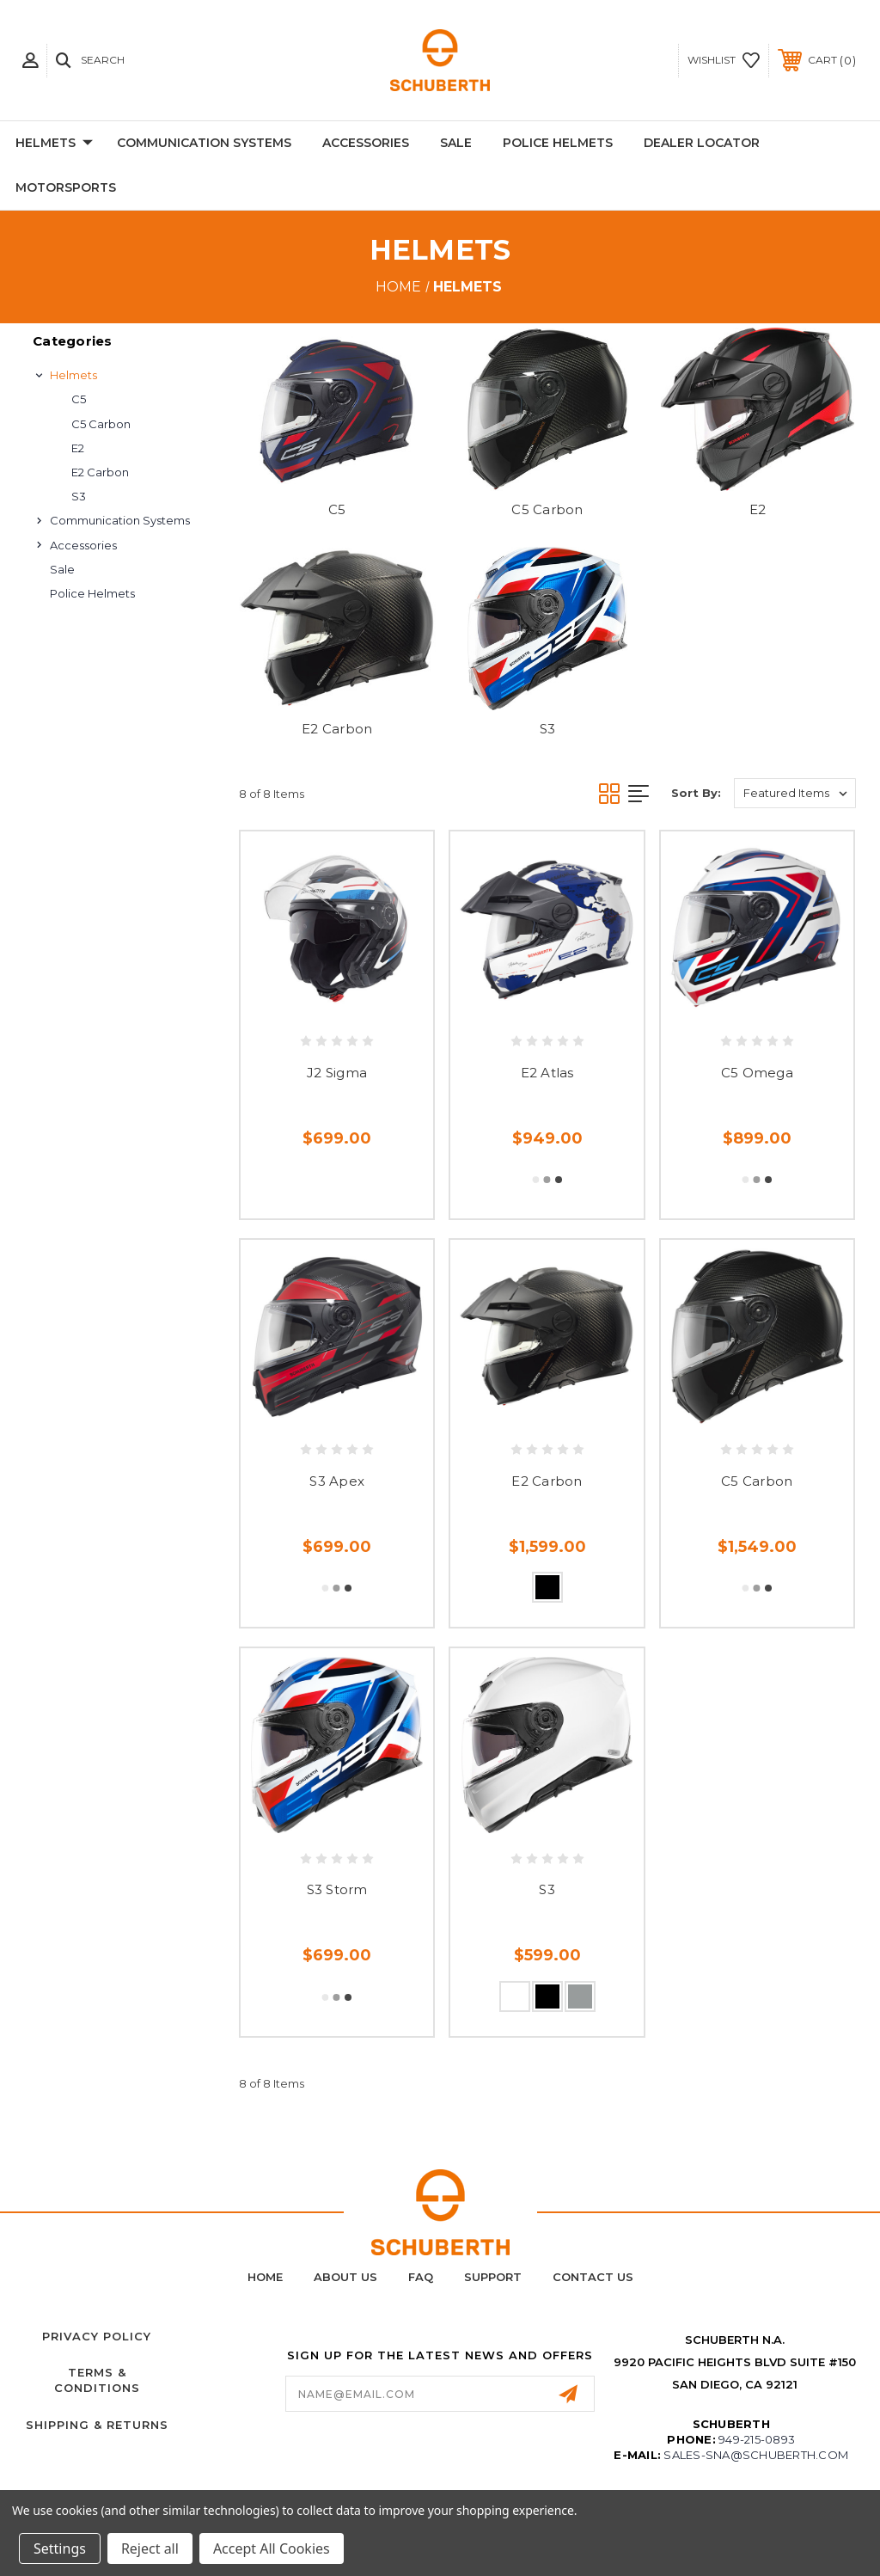 The width and height of the screenshot is (880, 2576). Describe the element at coordinates (150, 2548) in the screenshot. I see `Reject all` at that location.